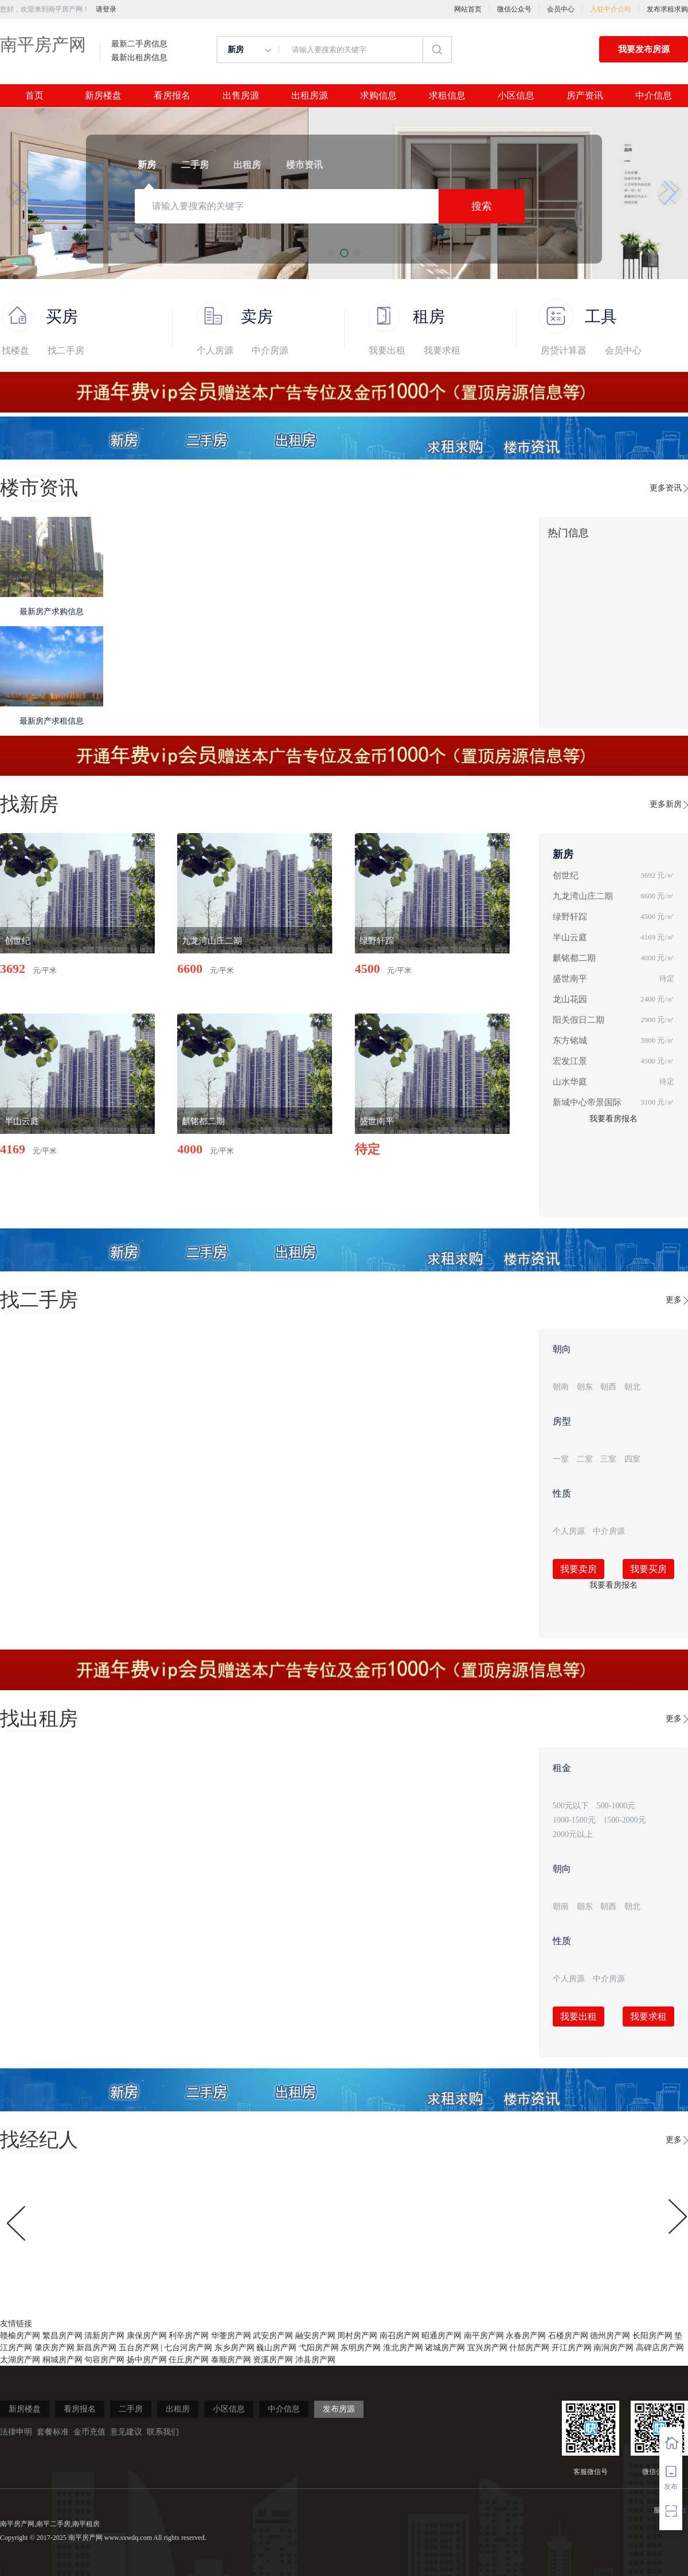  I want to click on 繁昌房产网, so click(62, 2335).